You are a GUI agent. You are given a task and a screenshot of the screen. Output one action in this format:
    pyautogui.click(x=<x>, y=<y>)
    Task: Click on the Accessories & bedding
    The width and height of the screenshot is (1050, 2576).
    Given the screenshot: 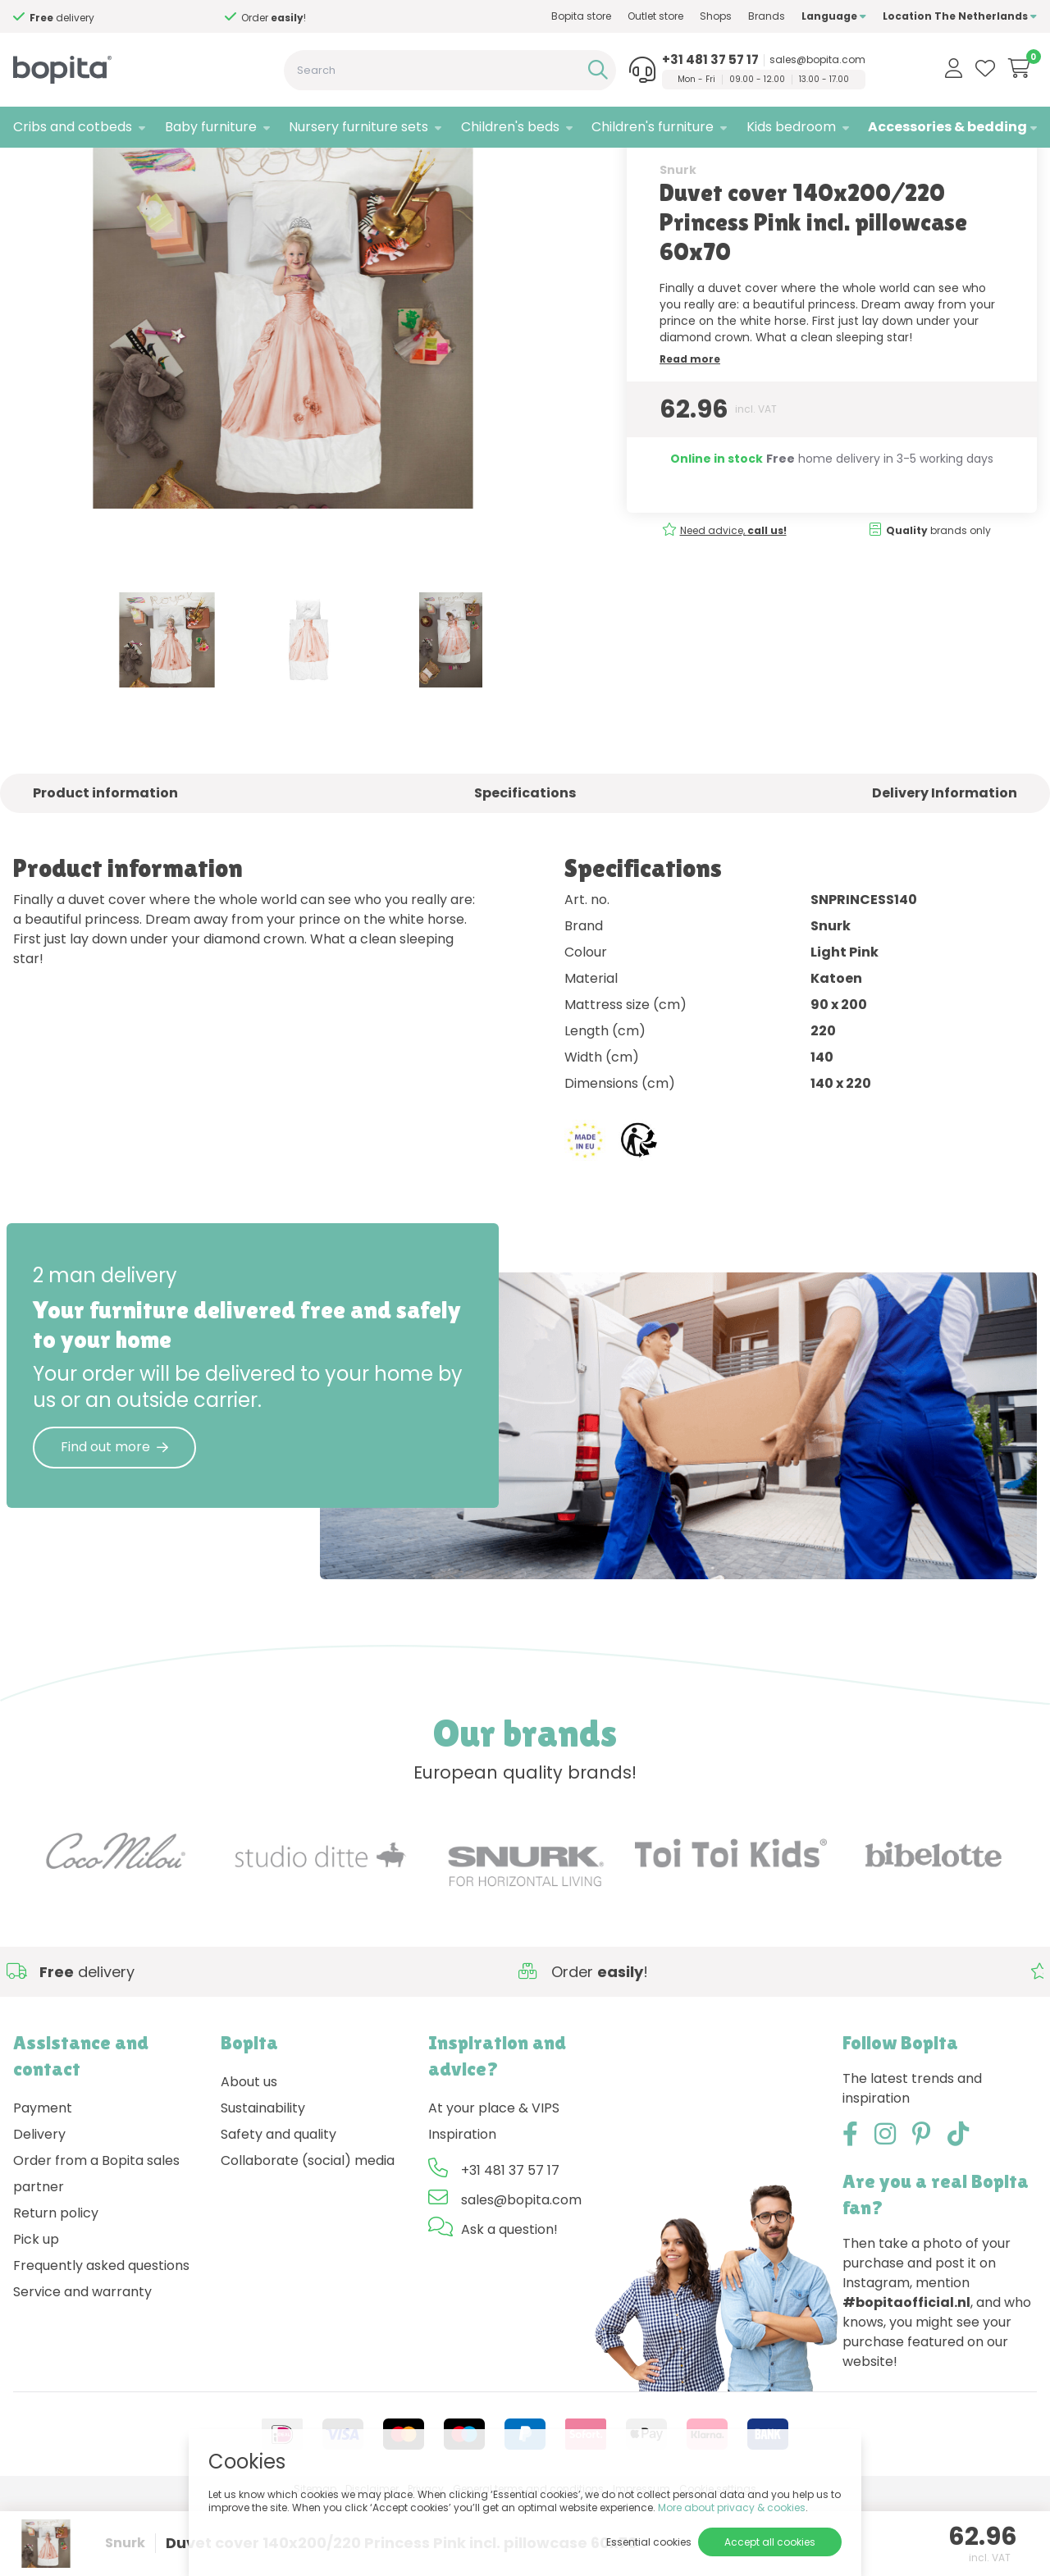 What is the action you would take?
    pyautogui.click(x=947, y=126)
    